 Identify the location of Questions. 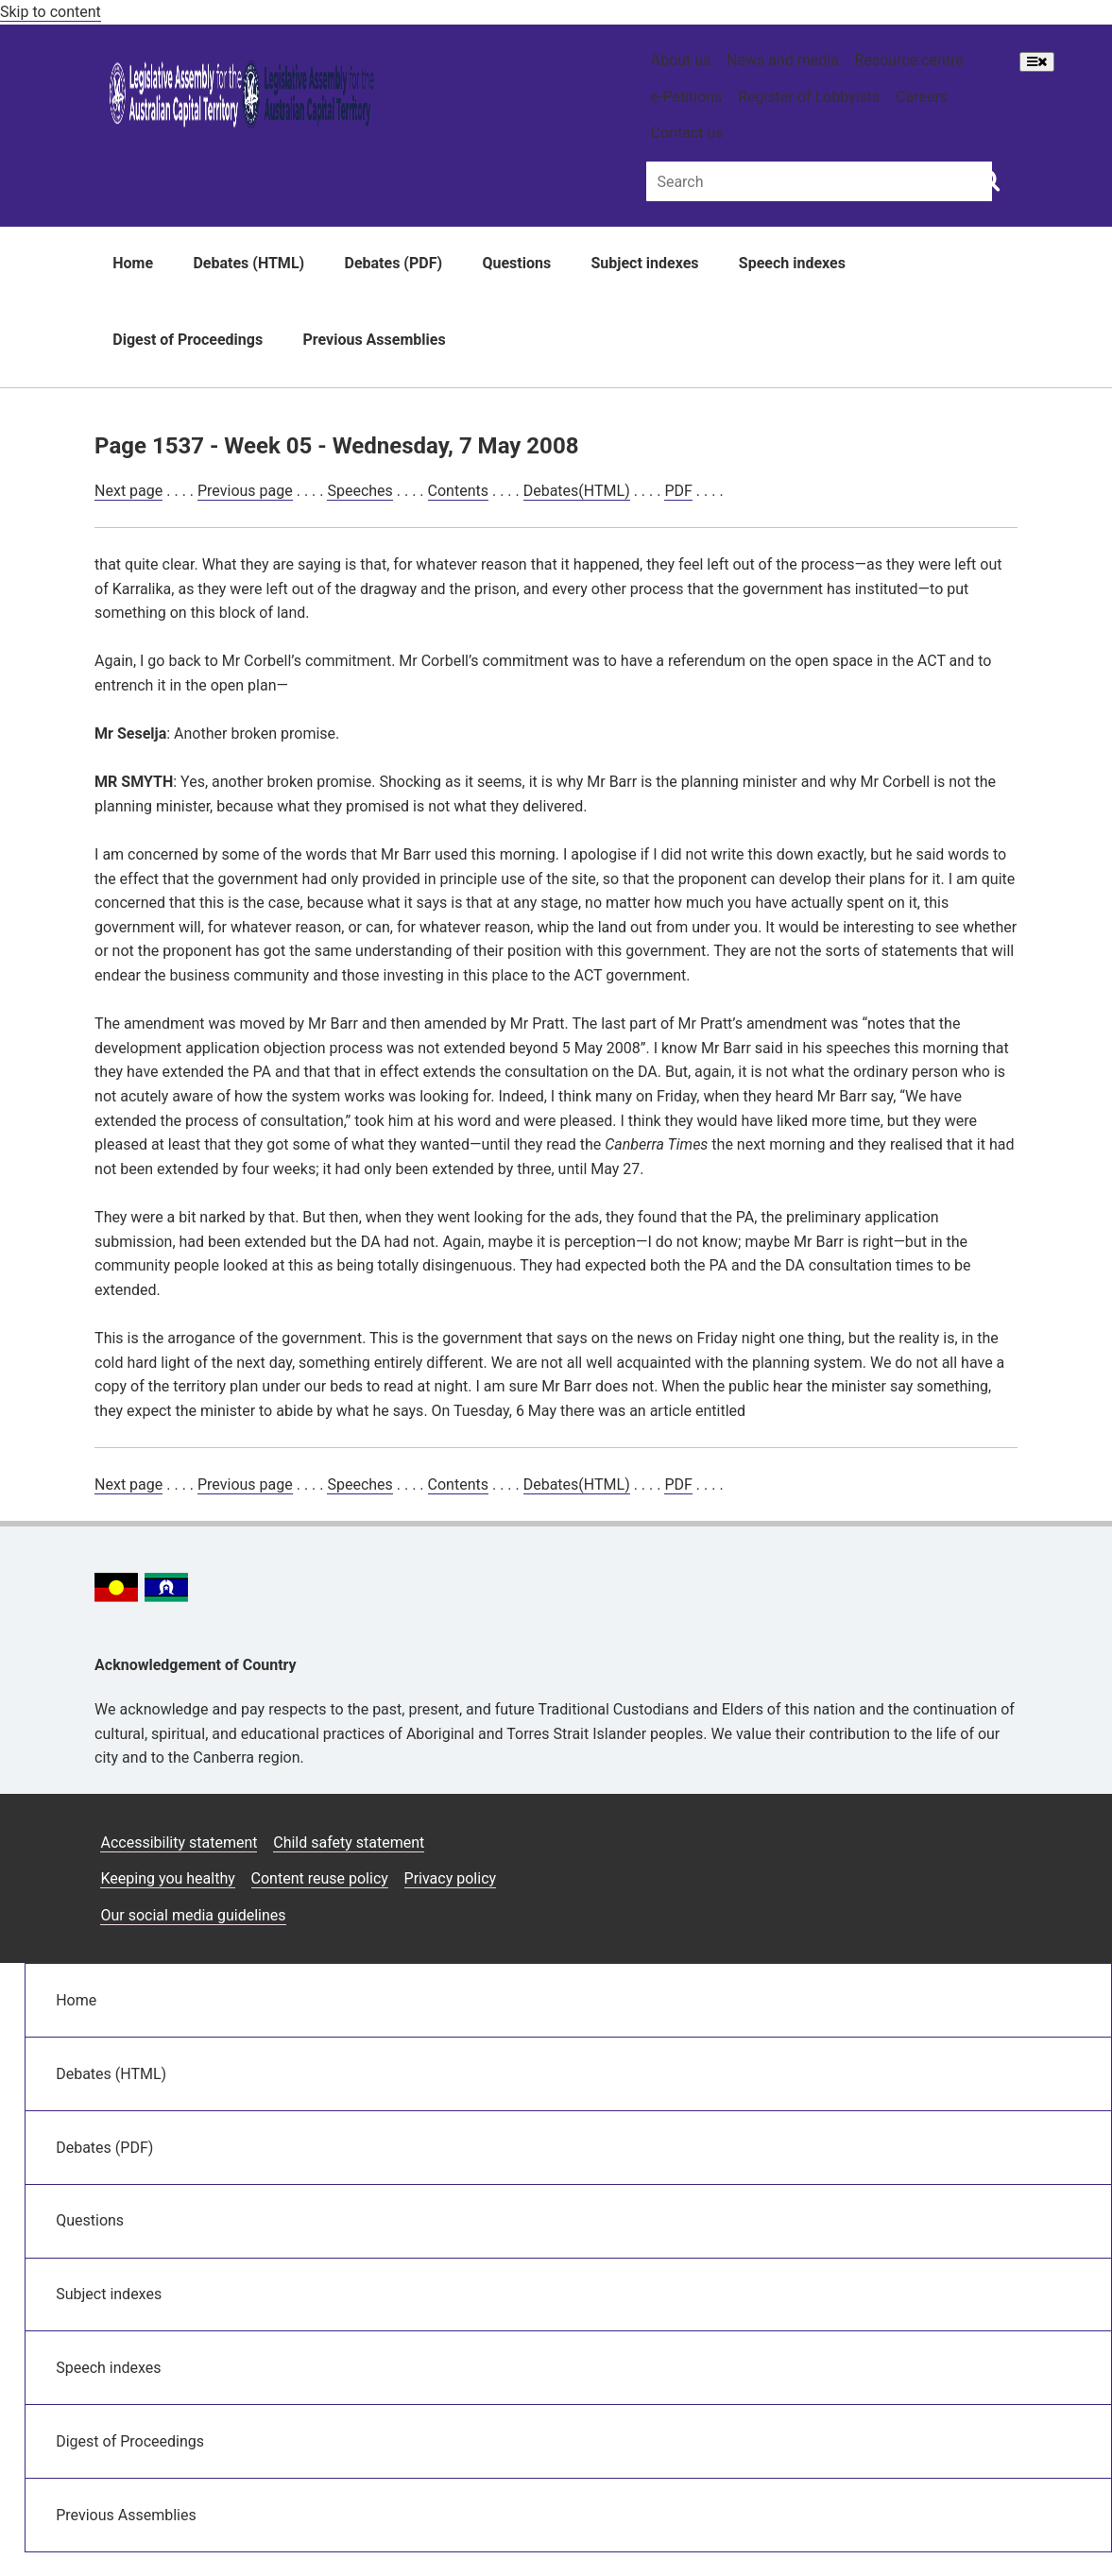
(516, 263).